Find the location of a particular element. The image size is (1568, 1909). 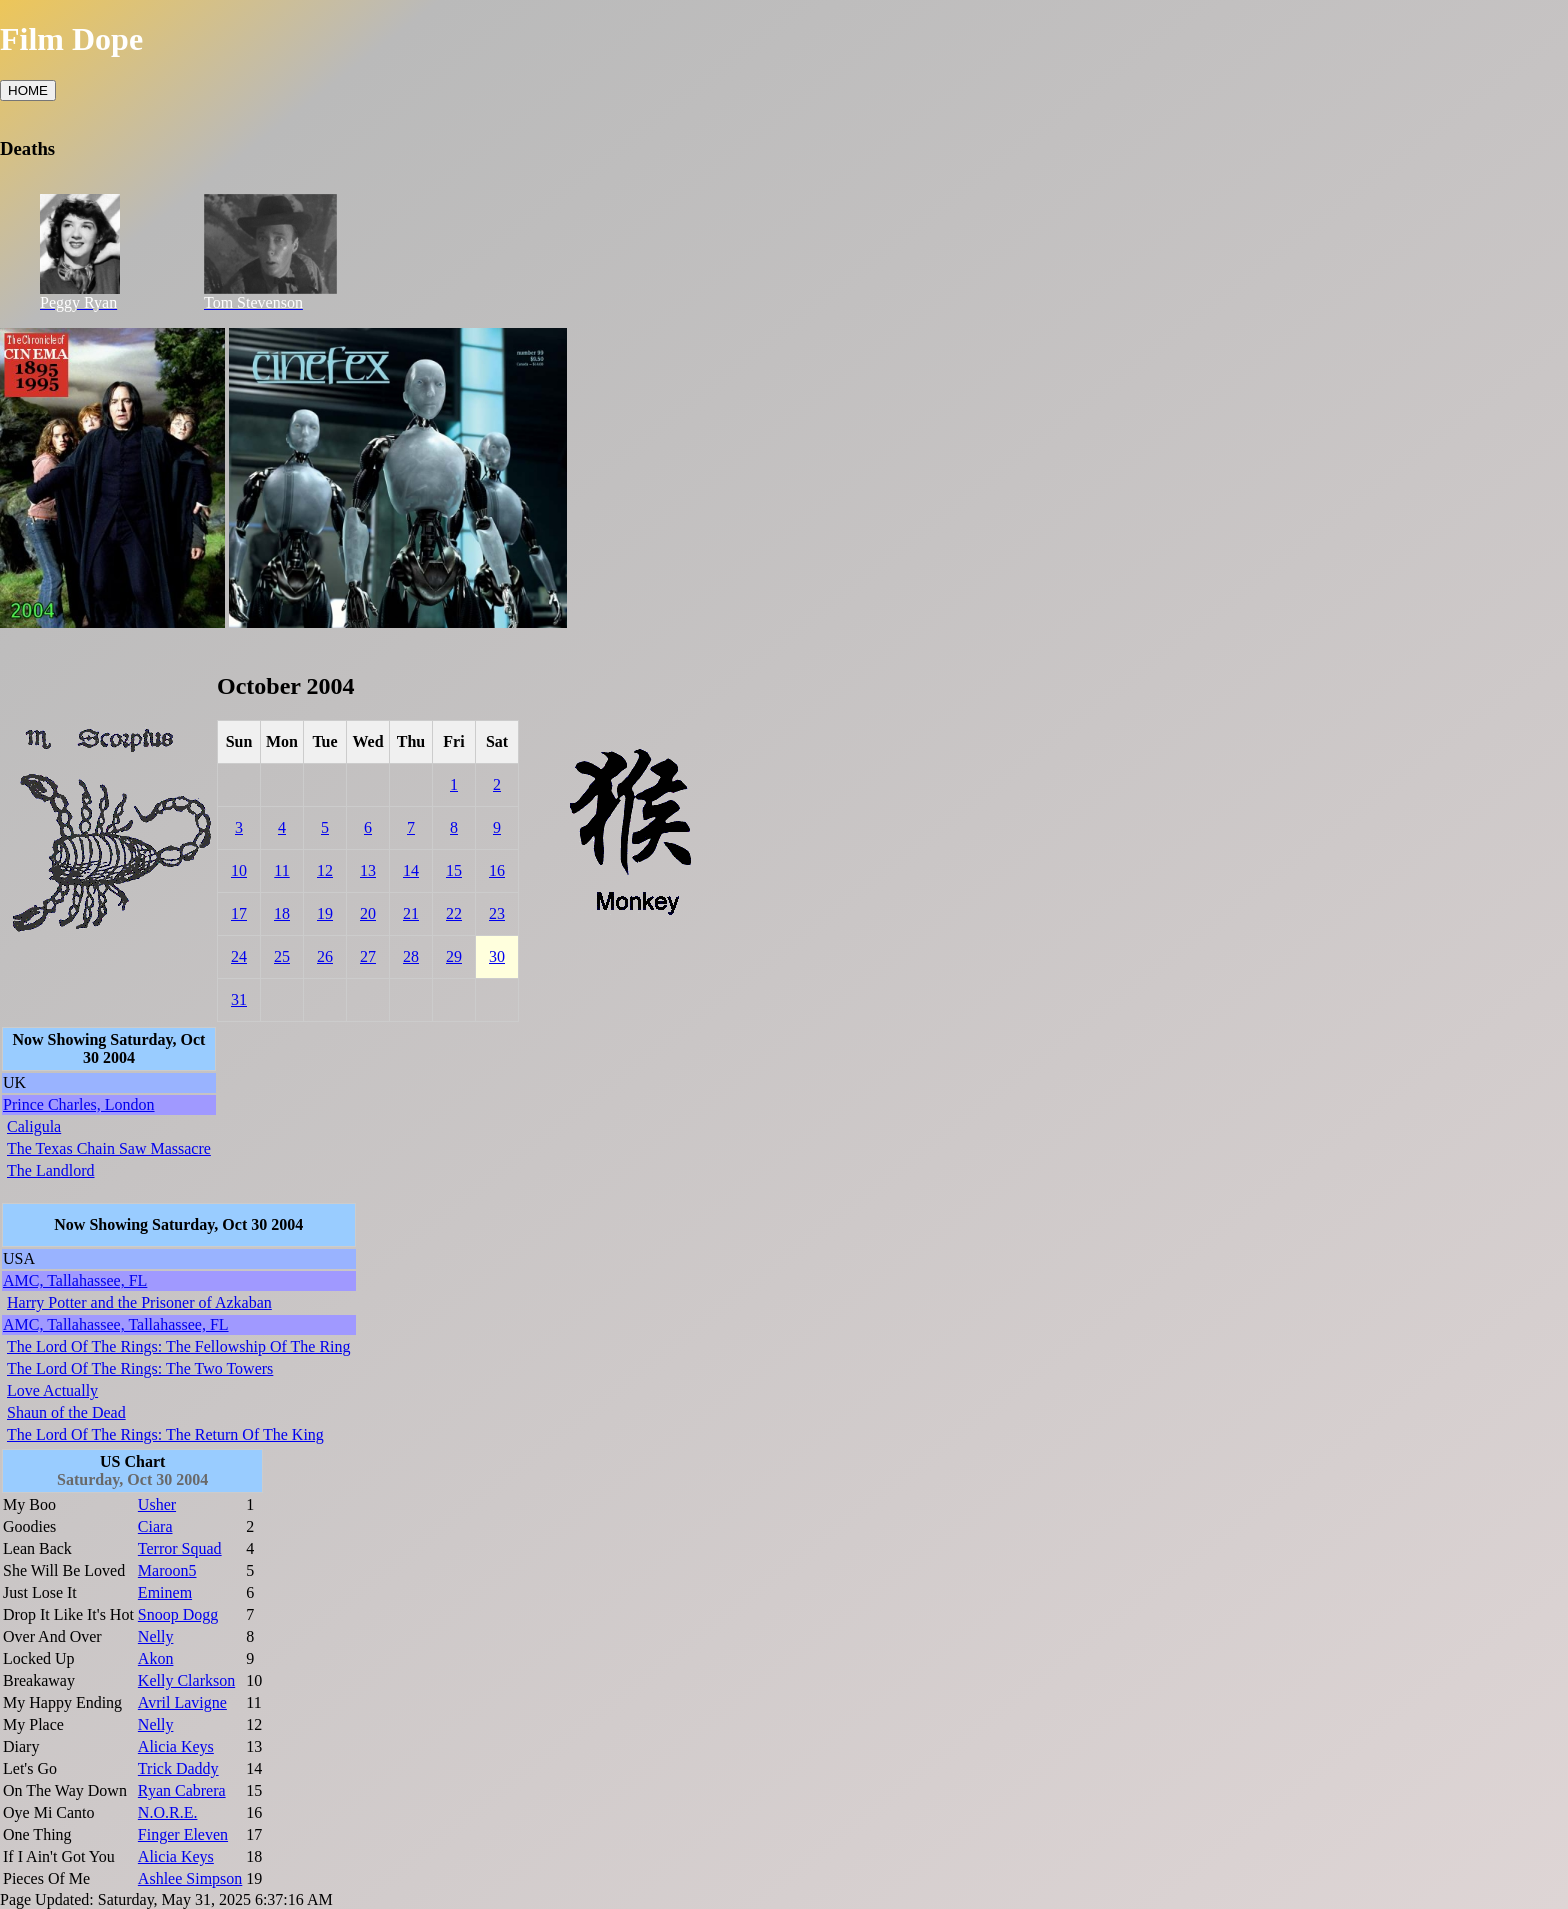

The Lord Of The Rings: The Fellowship Of The Ring is located at coordinates (179, 1346).